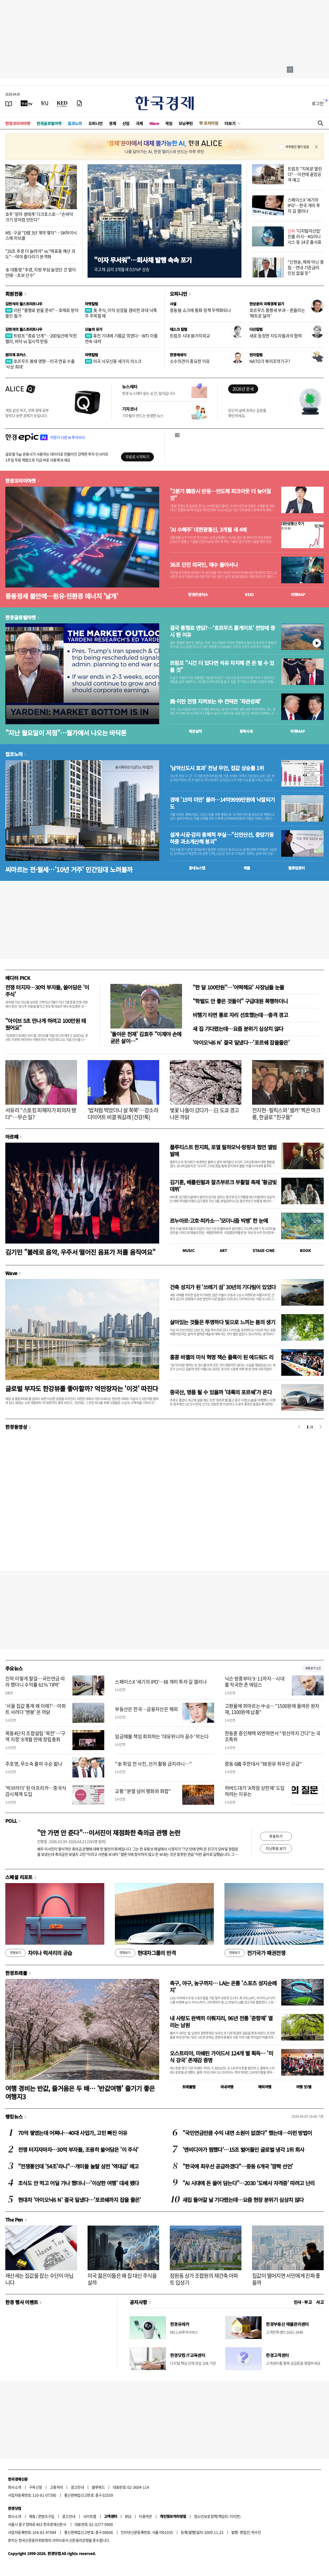 Image resolution: width=329 pixels, height=2576 pixels. What do you see at coordinates (320, 2302) in the screenshot?
I see `사고` at bounding box center [320, 2302].